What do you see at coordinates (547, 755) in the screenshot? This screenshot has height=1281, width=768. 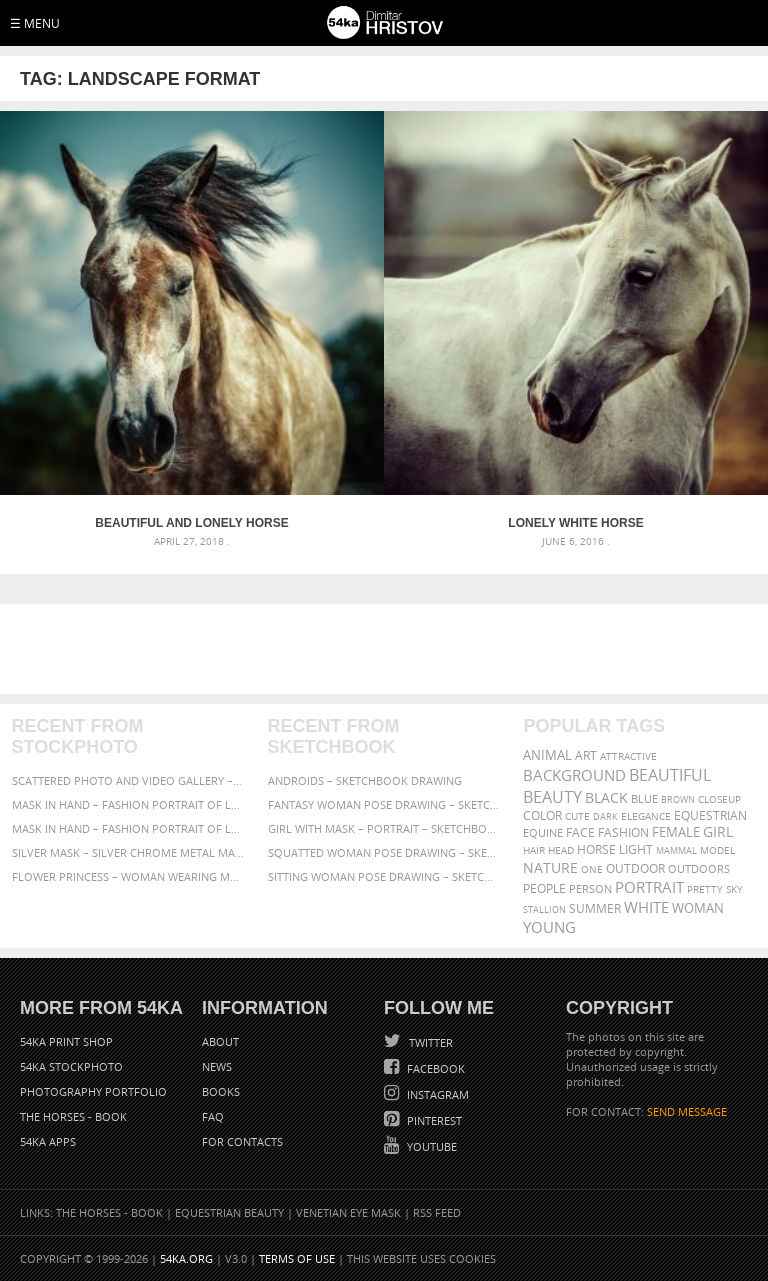 I see `animal [animal (467 items)]` at bounding box center [547, 755].